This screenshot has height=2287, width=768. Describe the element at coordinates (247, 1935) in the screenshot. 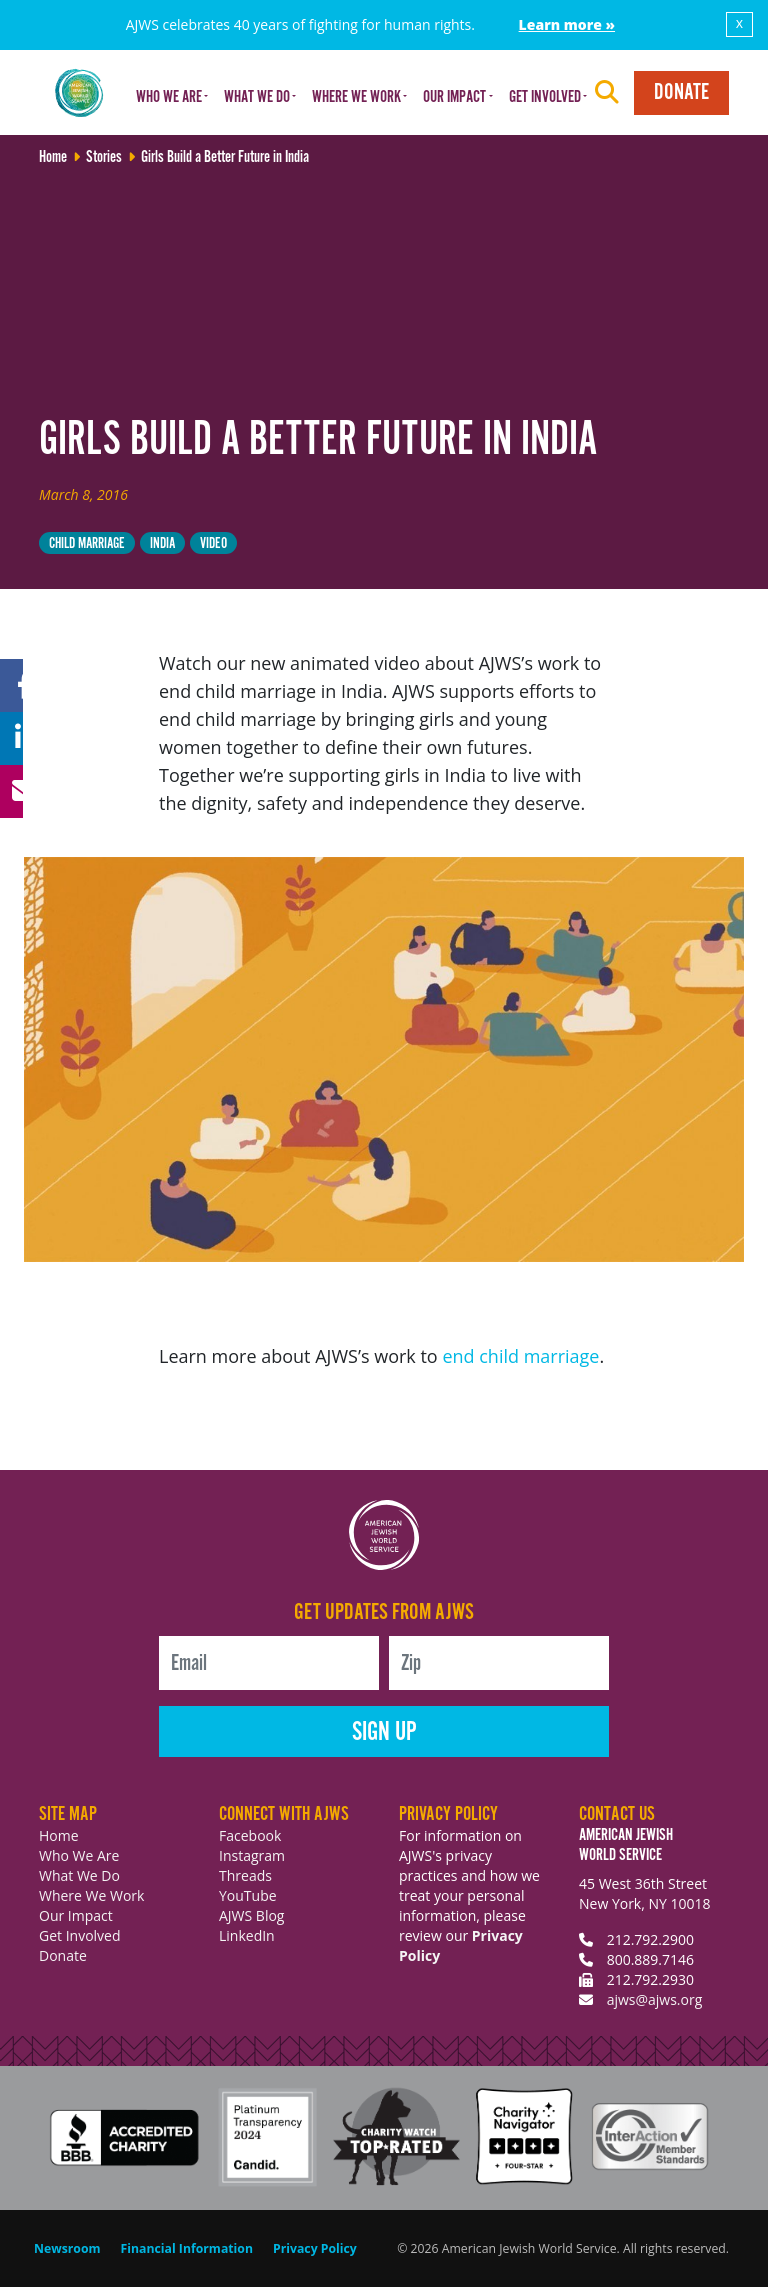

I see `LinkedIn` at that location.